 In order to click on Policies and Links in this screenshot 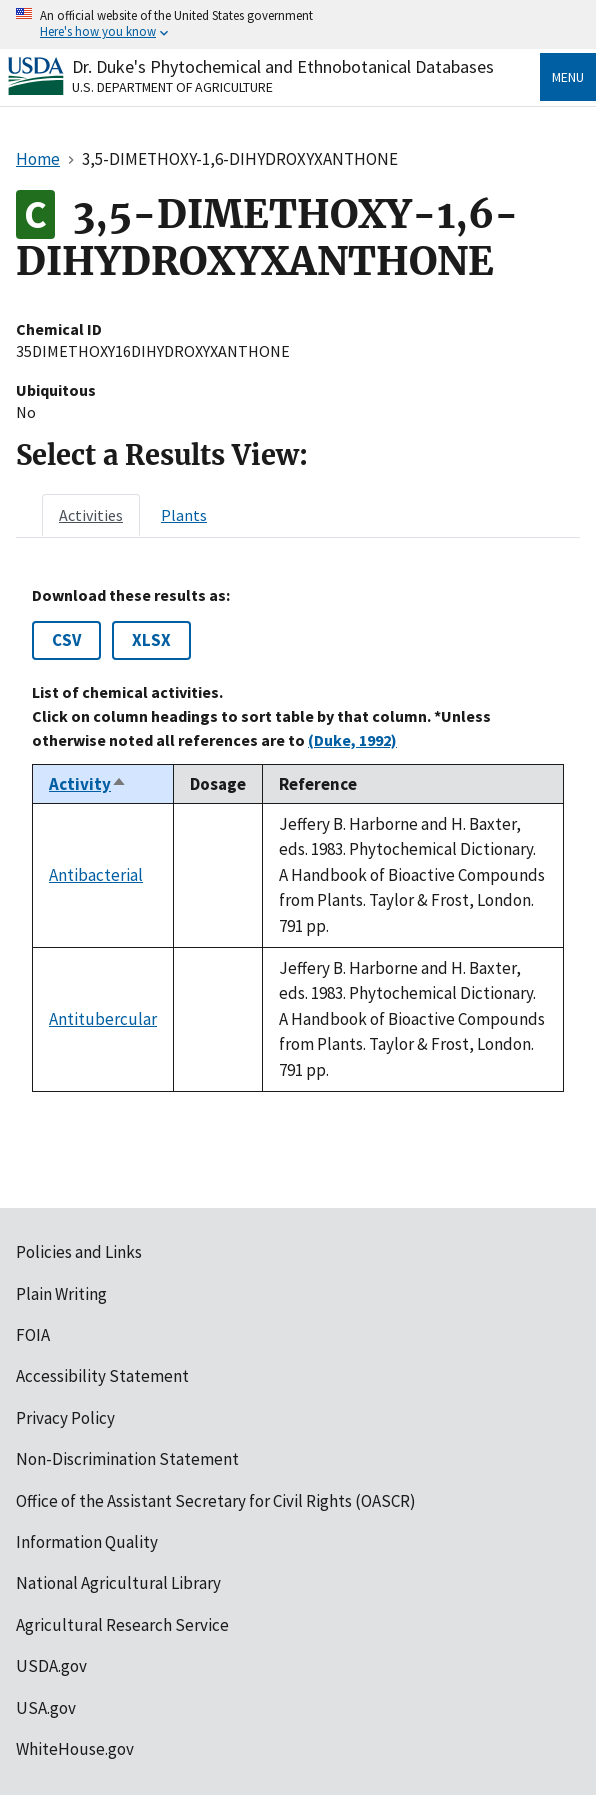, I will do `click(79, 1252)`.